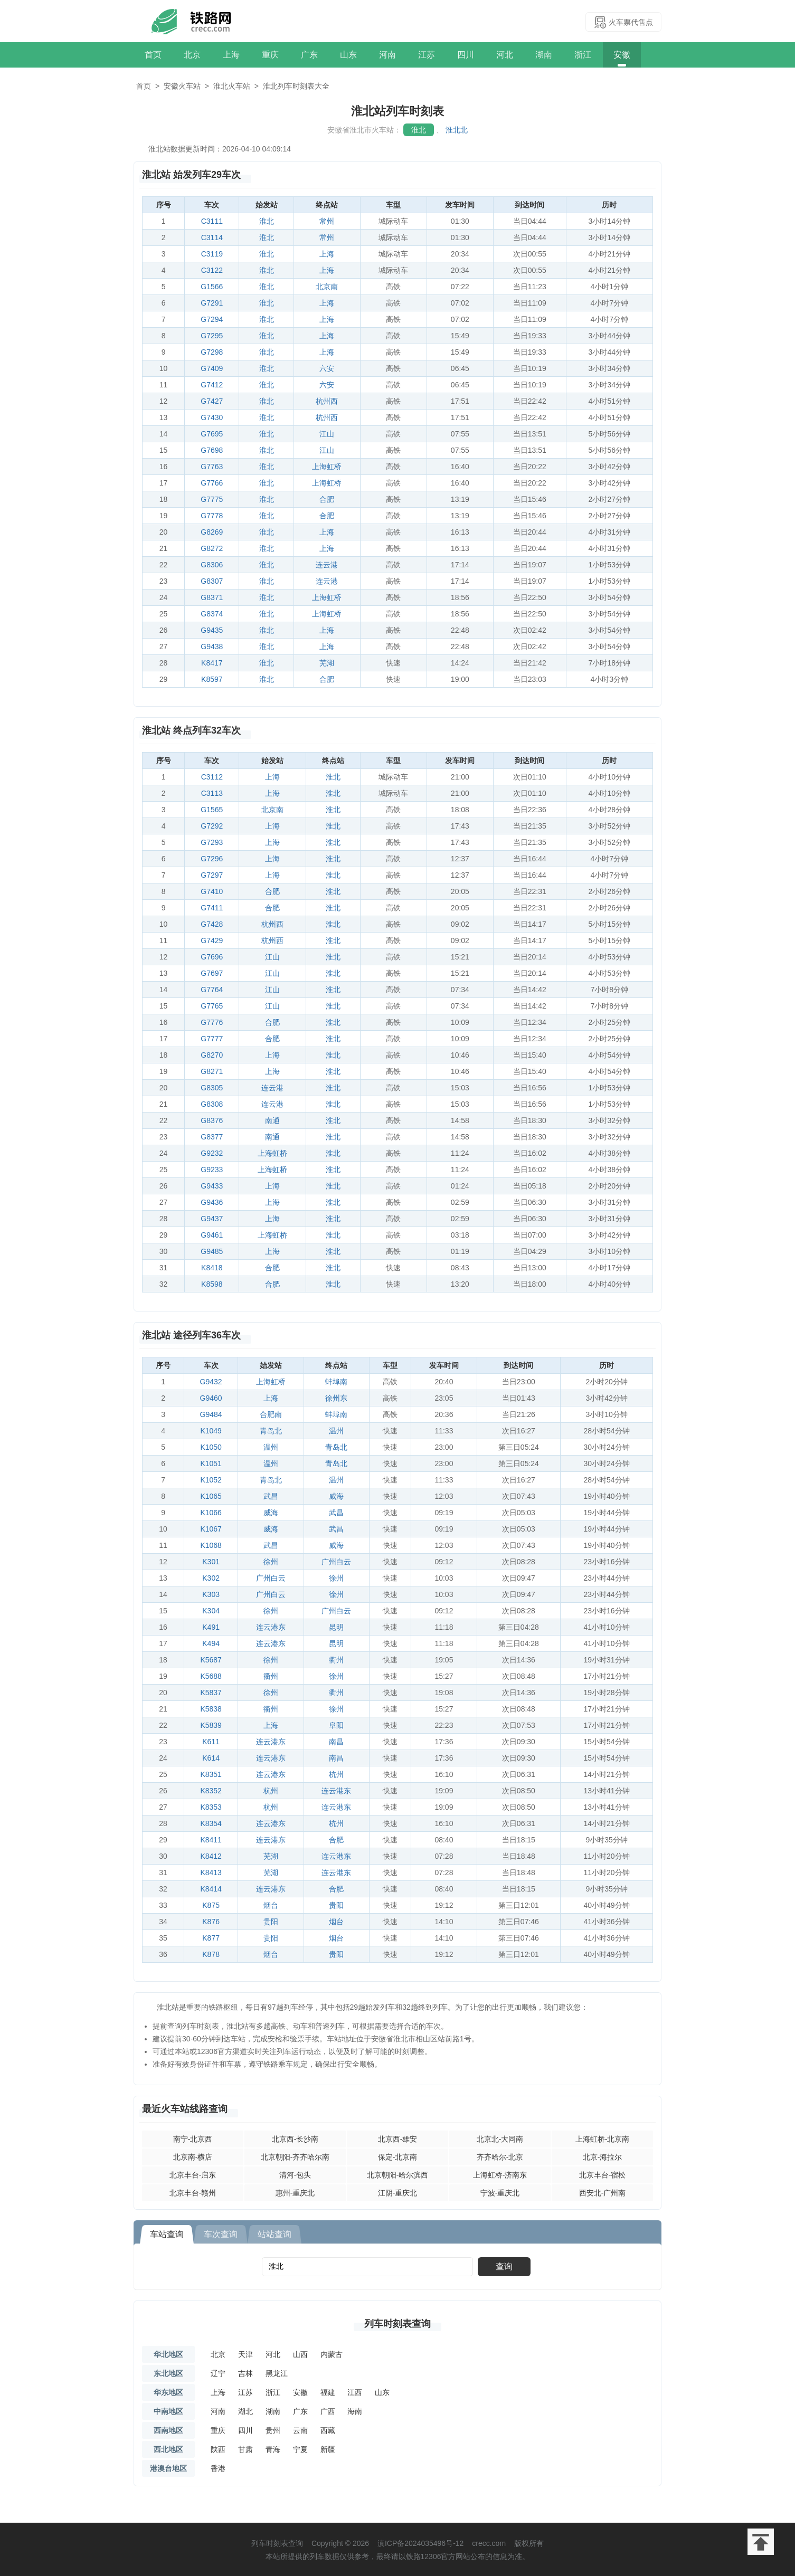 This screenshot has height=2576, width=795. What do you see at coordinates (602, 2157) in the screenshot?
I see `北京-海拉尔` at bounding box center [602, 2157].